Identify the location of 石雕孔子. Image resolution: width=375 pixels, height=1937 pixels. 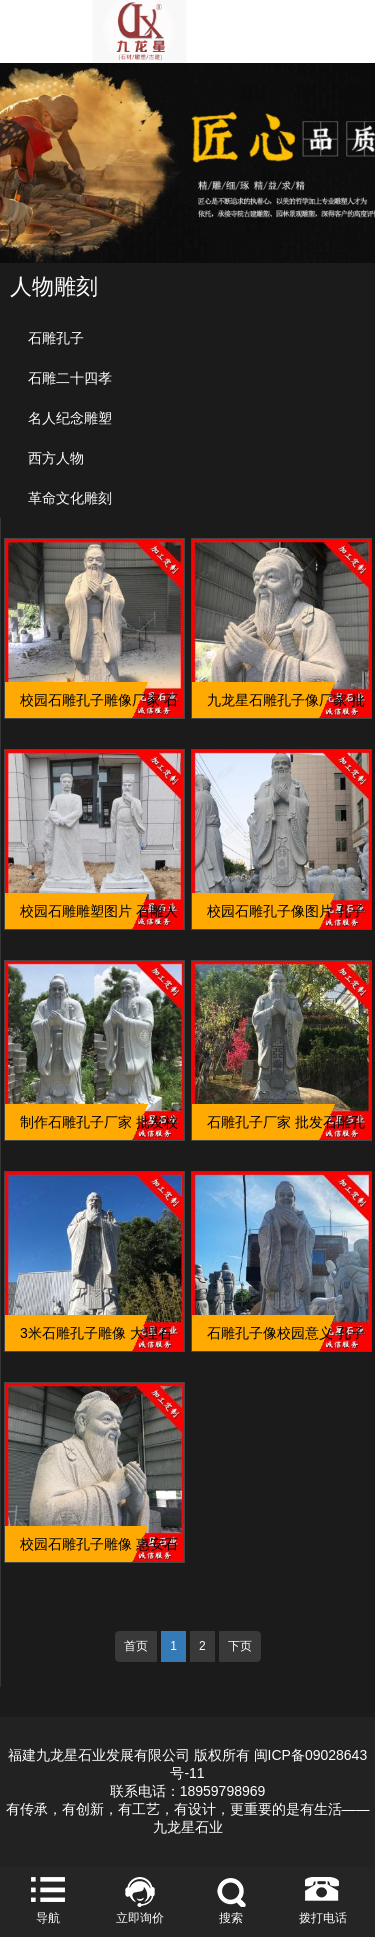
(56, 338).